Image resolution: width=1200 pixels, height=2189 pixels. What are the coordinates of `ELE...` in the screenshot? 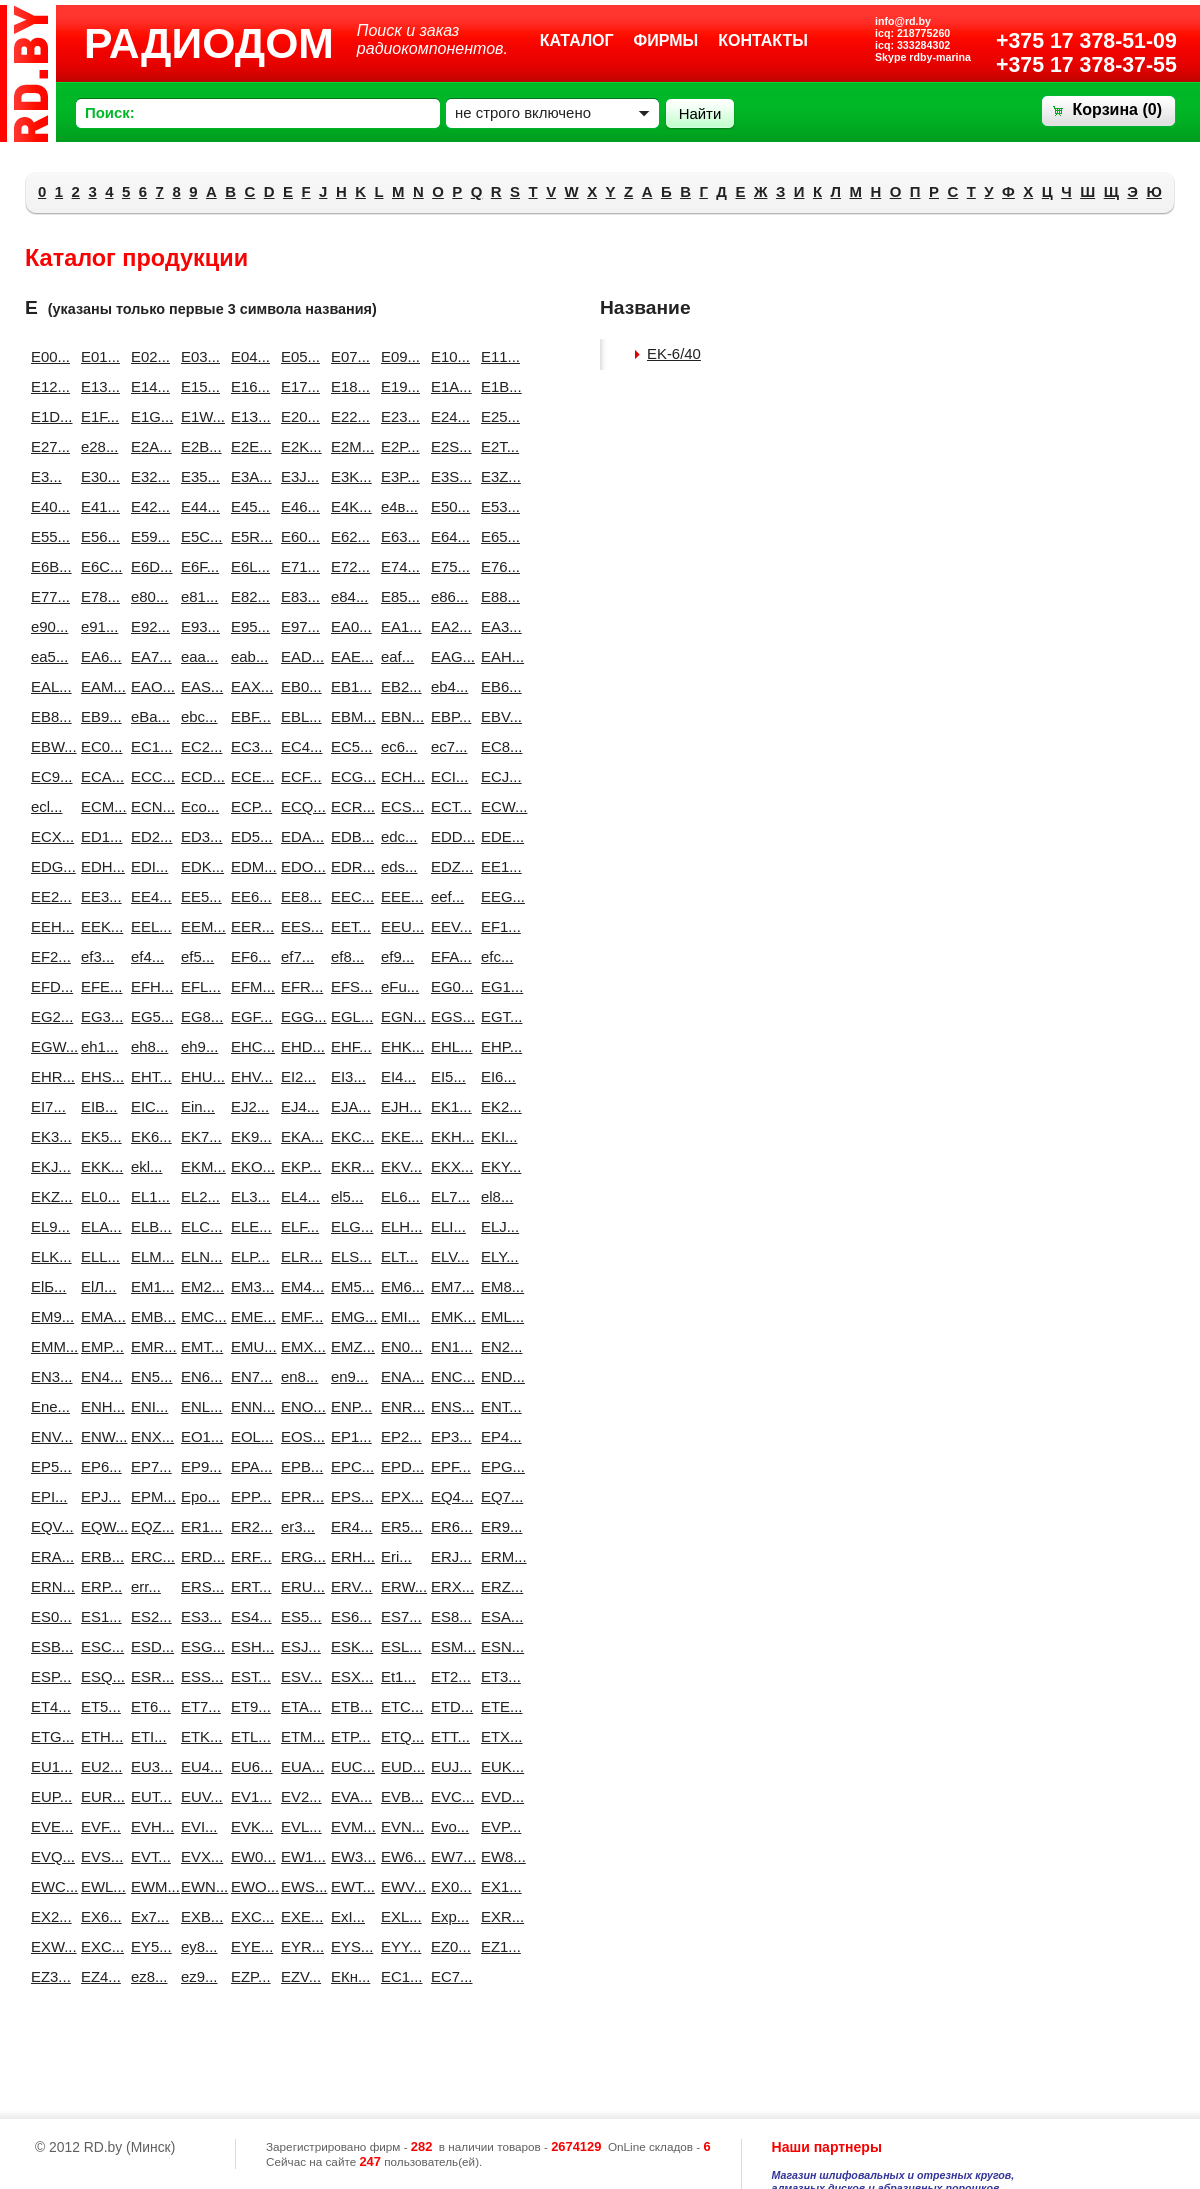 It's located at (248, 1226).